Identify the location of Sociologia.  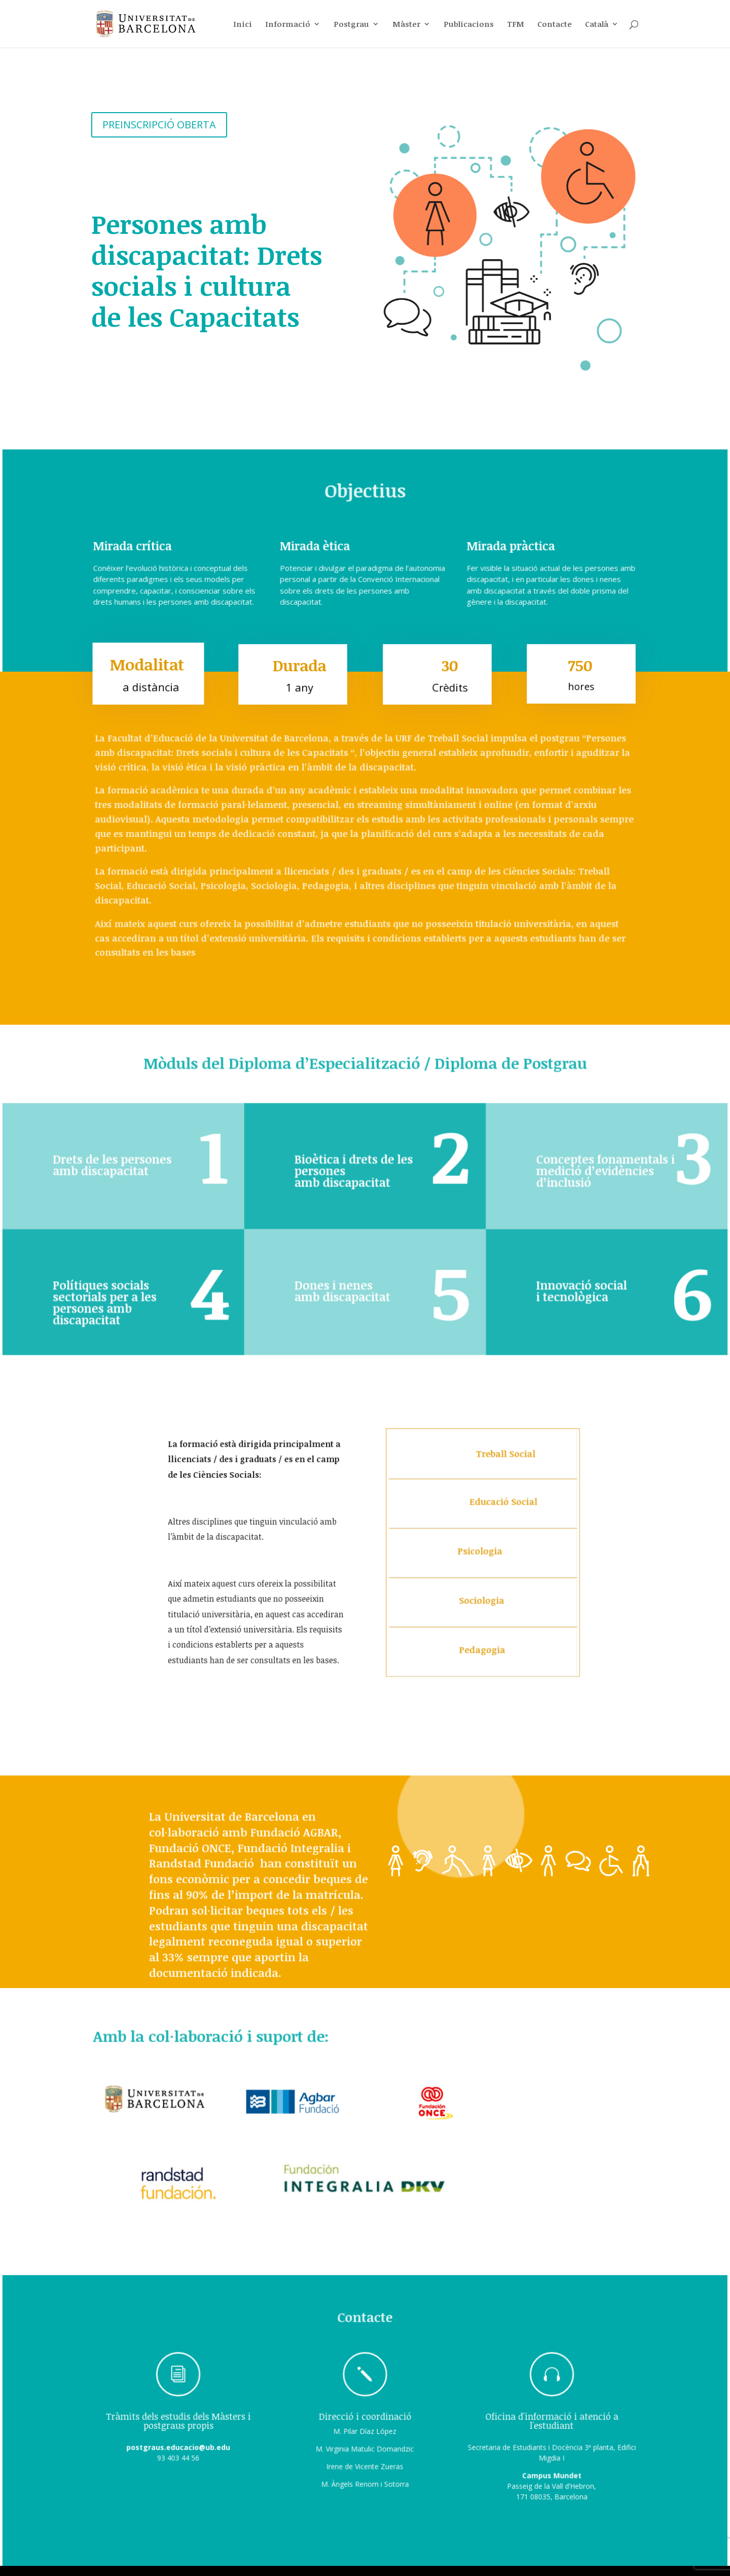
(482, 1602).